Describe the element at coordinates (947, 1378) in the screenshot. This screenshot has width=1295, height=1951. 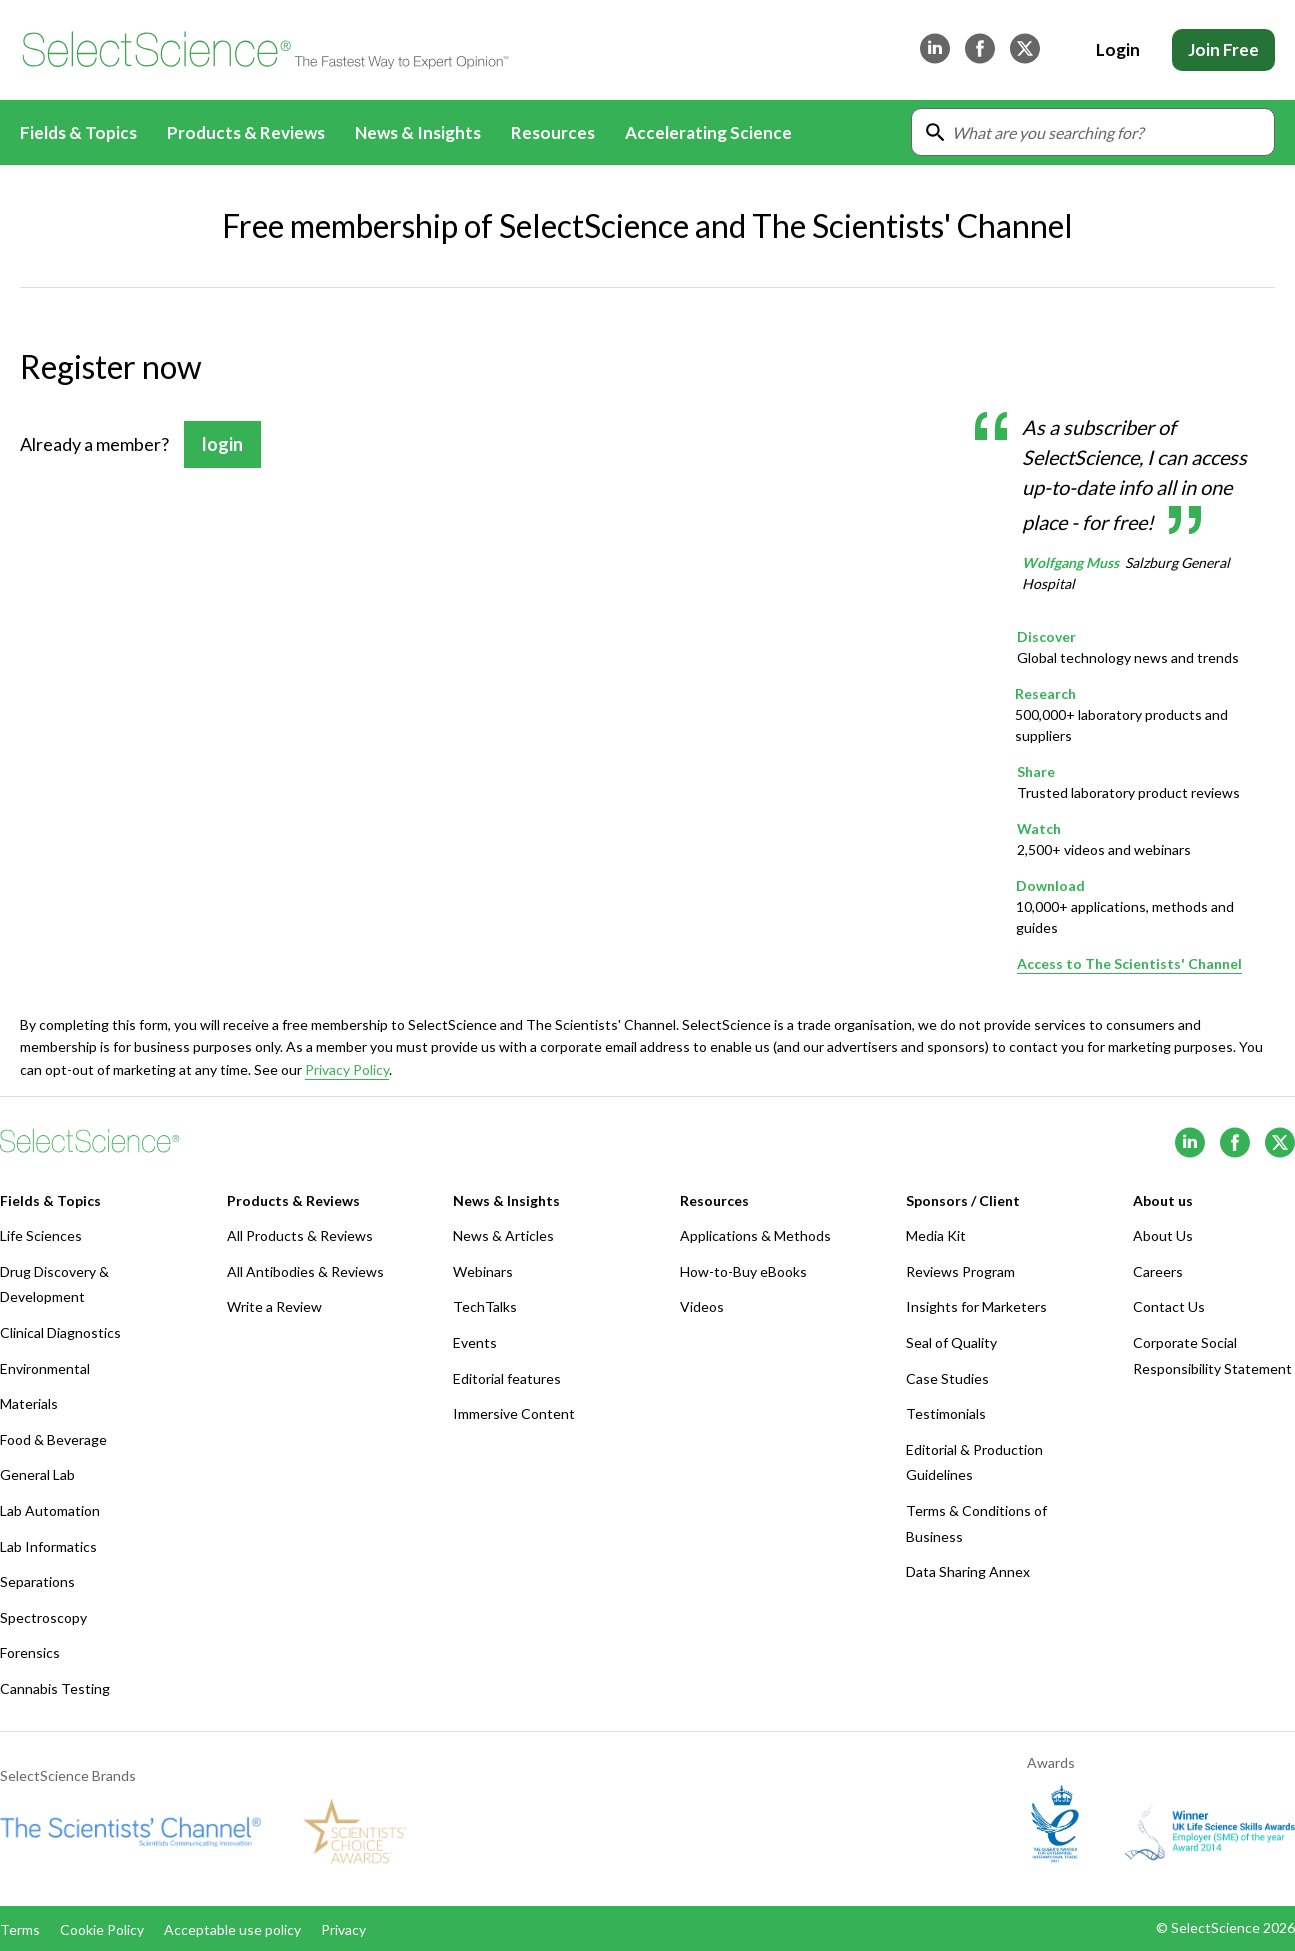
I see `Case Studies` at that location.